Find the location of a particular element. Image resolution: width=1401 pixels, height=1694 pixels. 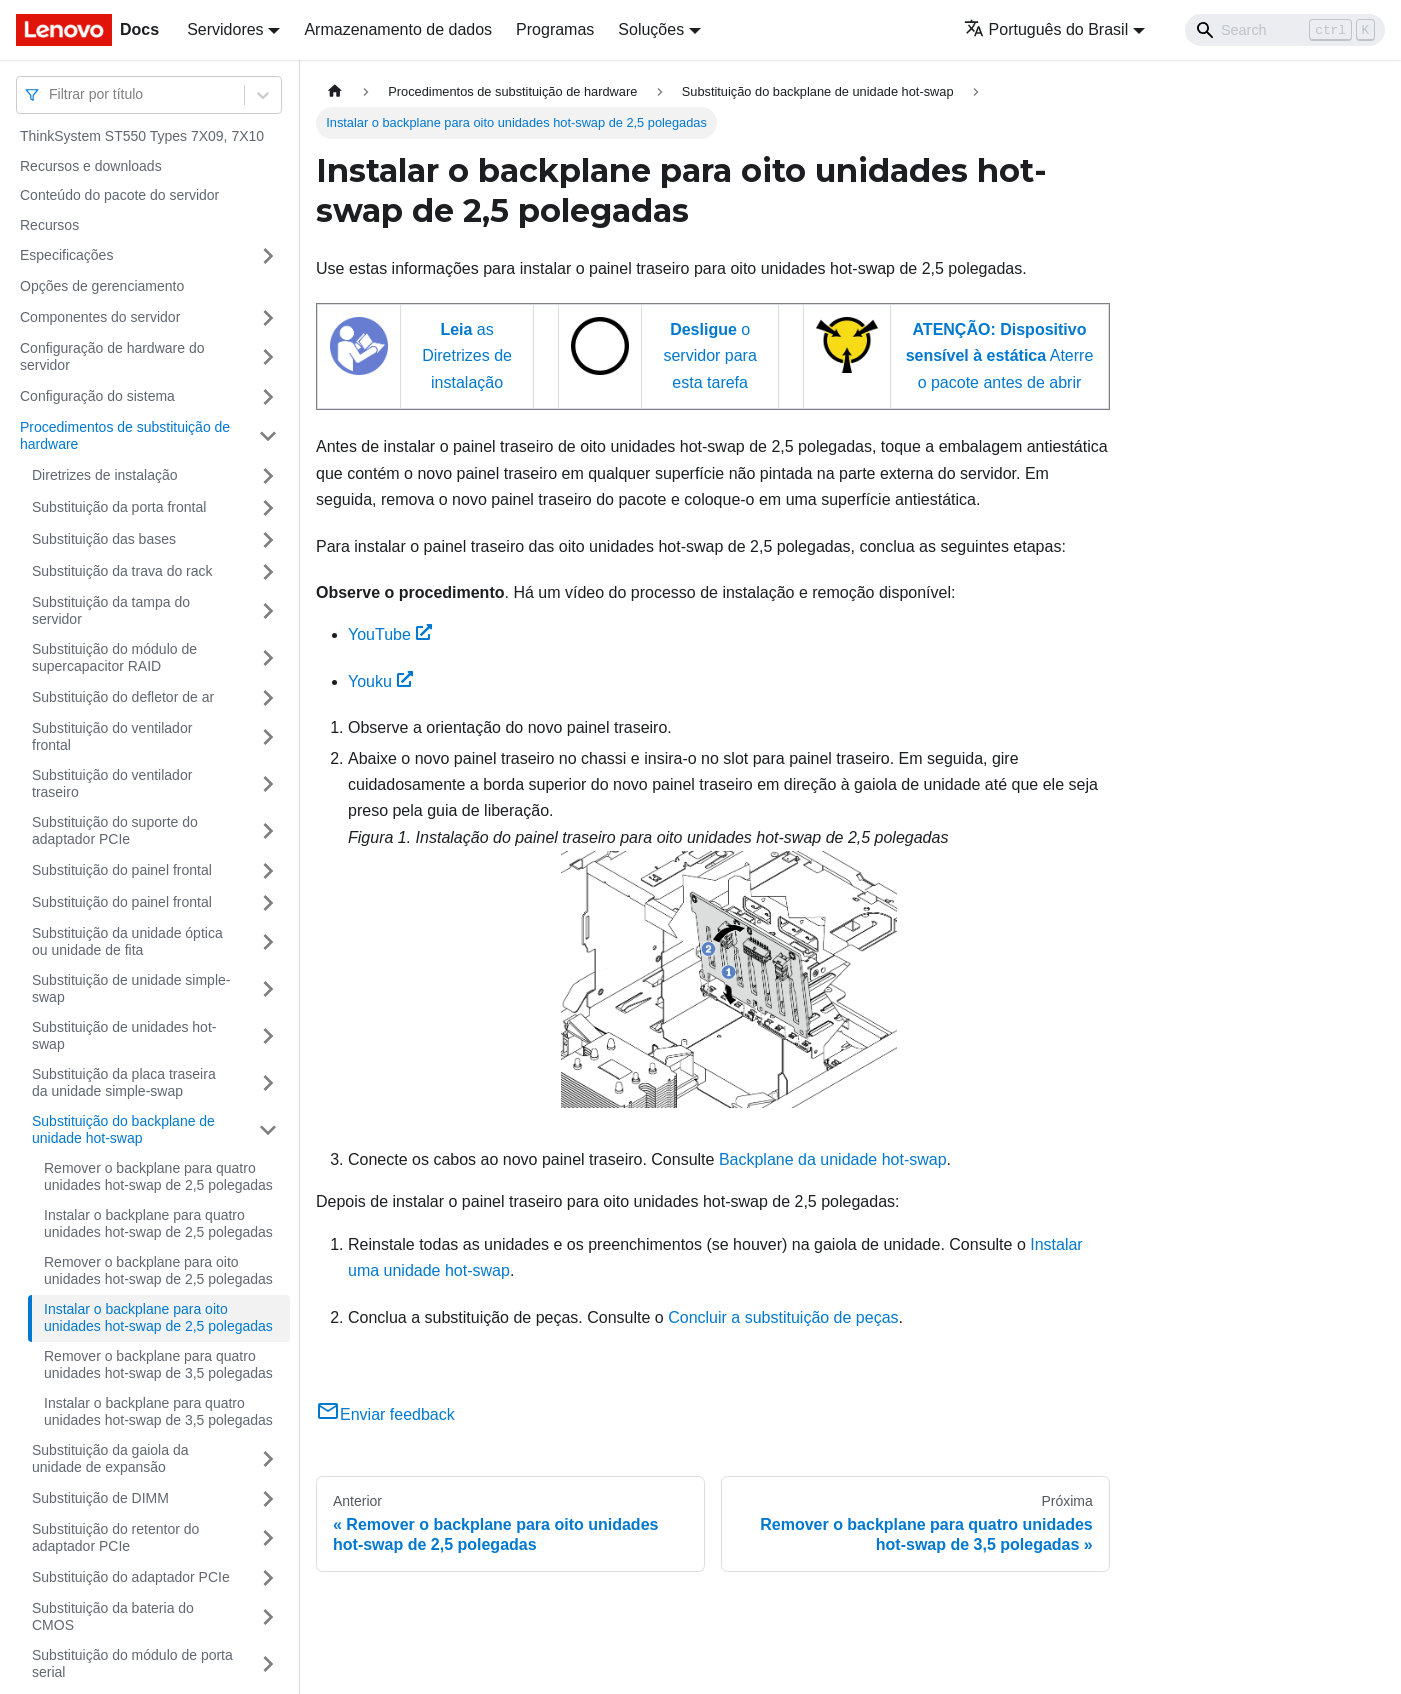

[Toggle the collapsible sidebar category 'Substituição de DIMM'] is located at coordinates (268, 1499).